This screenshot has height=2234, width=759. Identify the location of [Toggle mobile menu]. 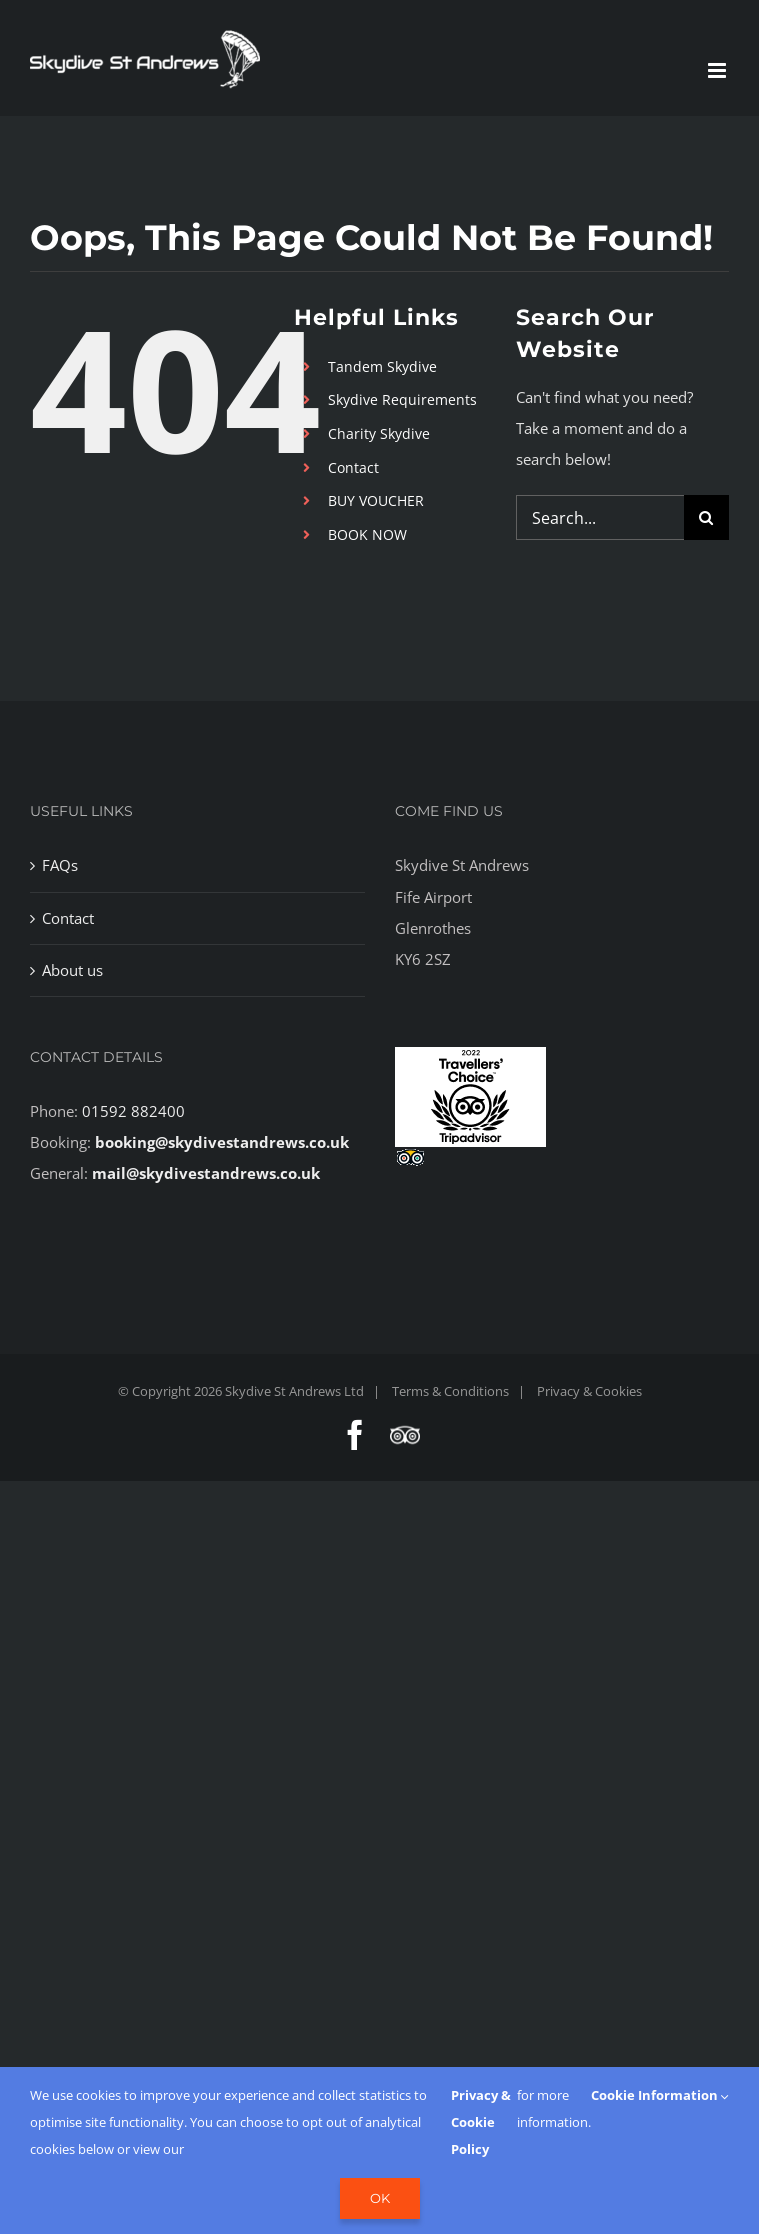
(718, 70).